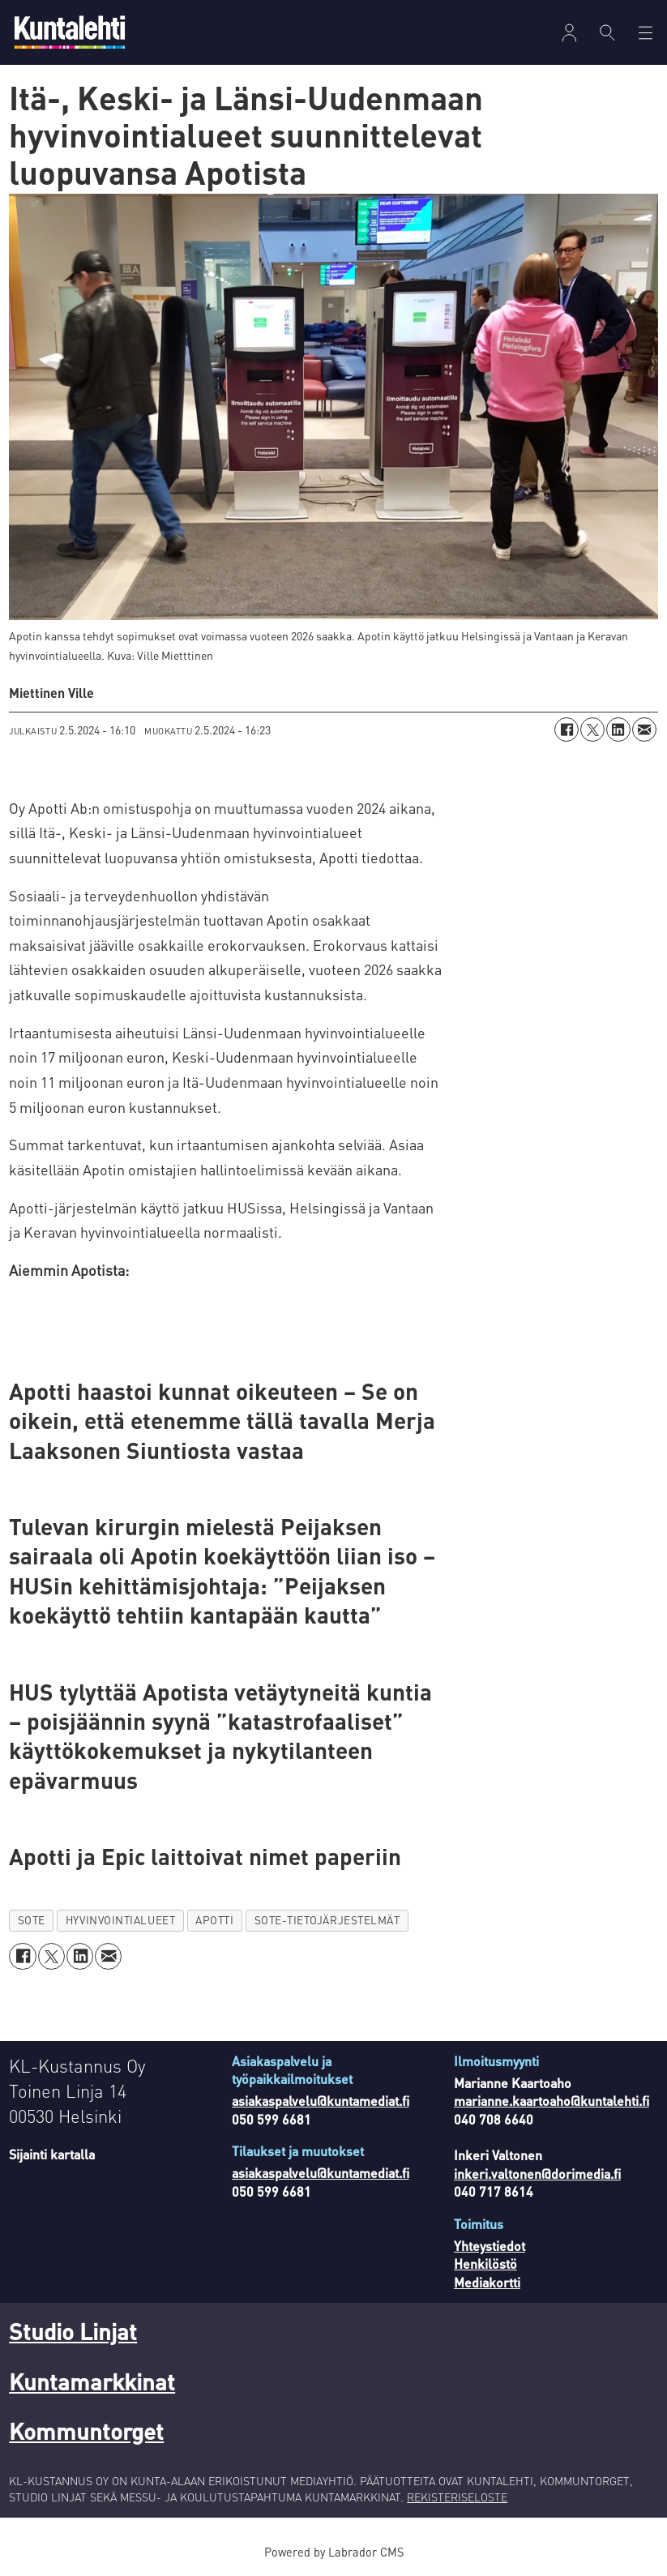  Describe the element at coordinates (485, 2263) in the screenshot. I see `Henkilöstö` at that location.